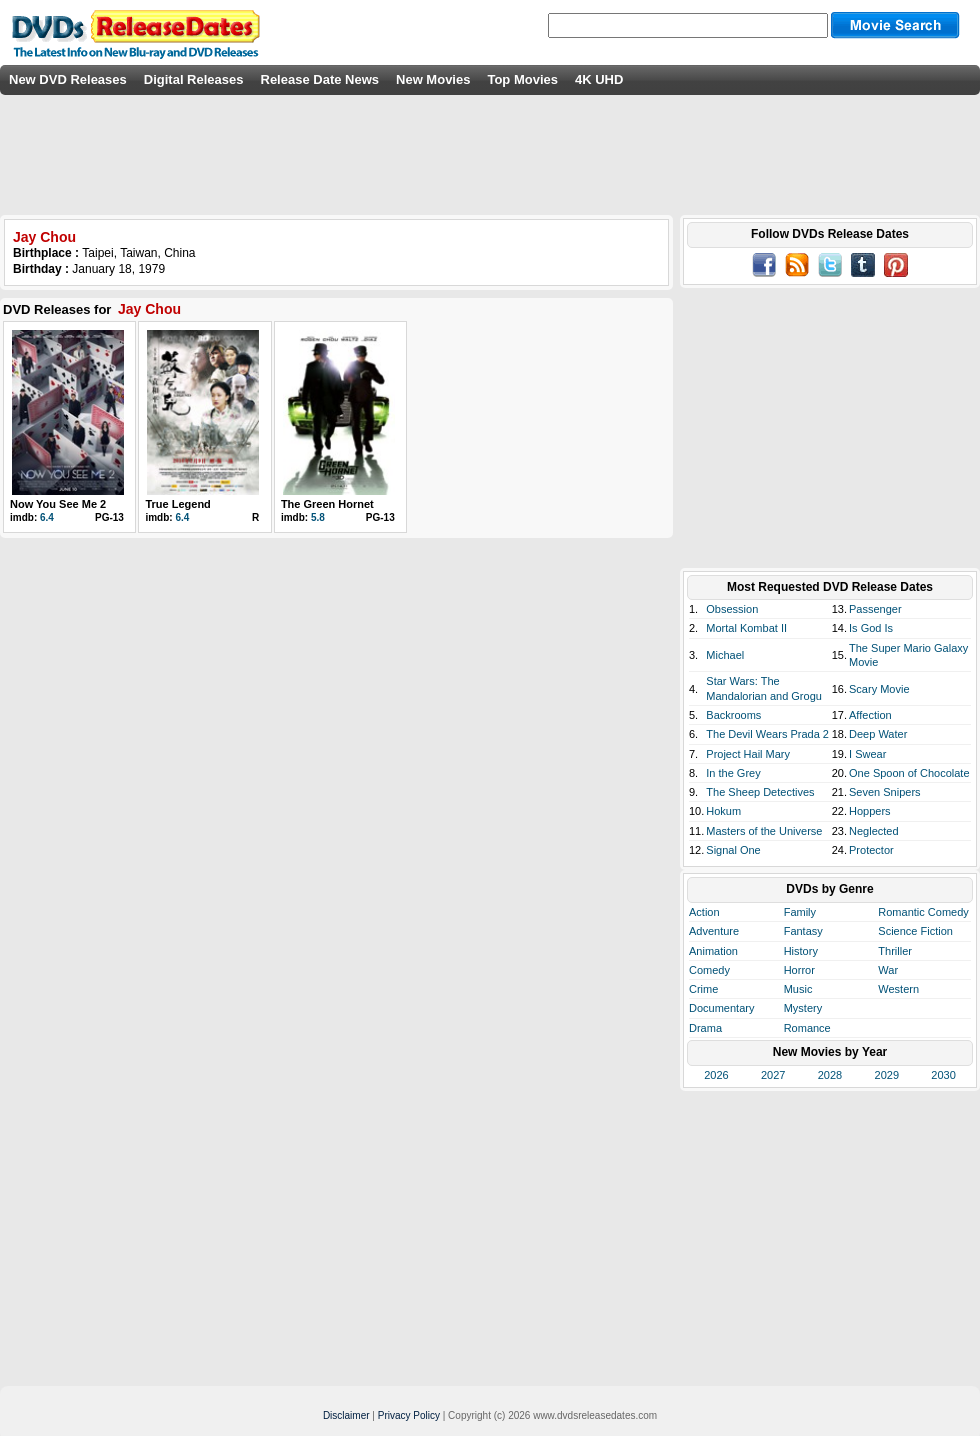 The image size is (980, 1436). Describe the element at coordinates (807, 1028) in the screenshot. I see `Romance` at that location.